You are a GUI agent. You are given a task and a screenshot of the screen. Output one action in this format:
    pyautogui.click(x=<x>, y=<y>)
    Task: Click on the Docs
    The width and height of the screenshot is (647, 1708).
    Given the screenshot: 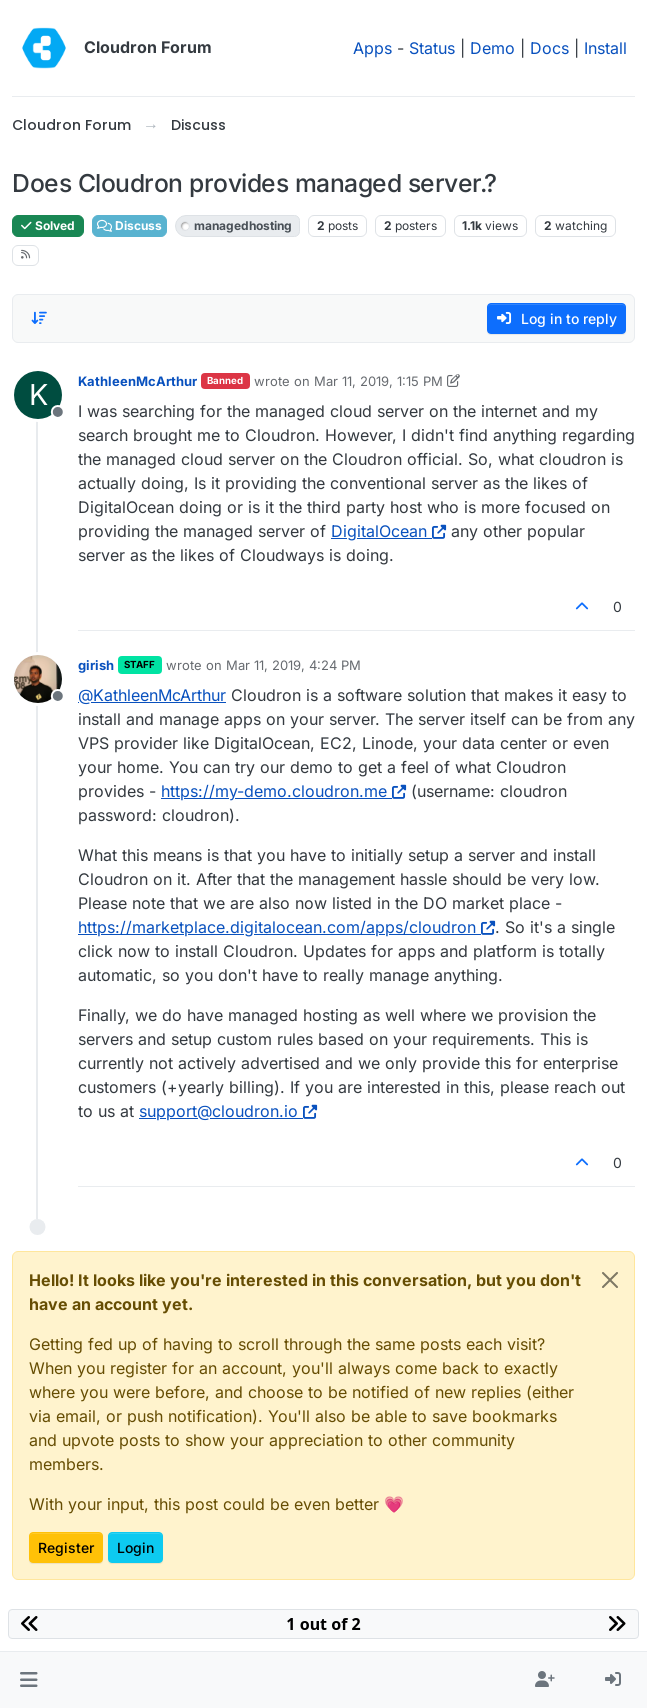 What is the action you would take?
    pyautogui.click(x=549, y=48)
    